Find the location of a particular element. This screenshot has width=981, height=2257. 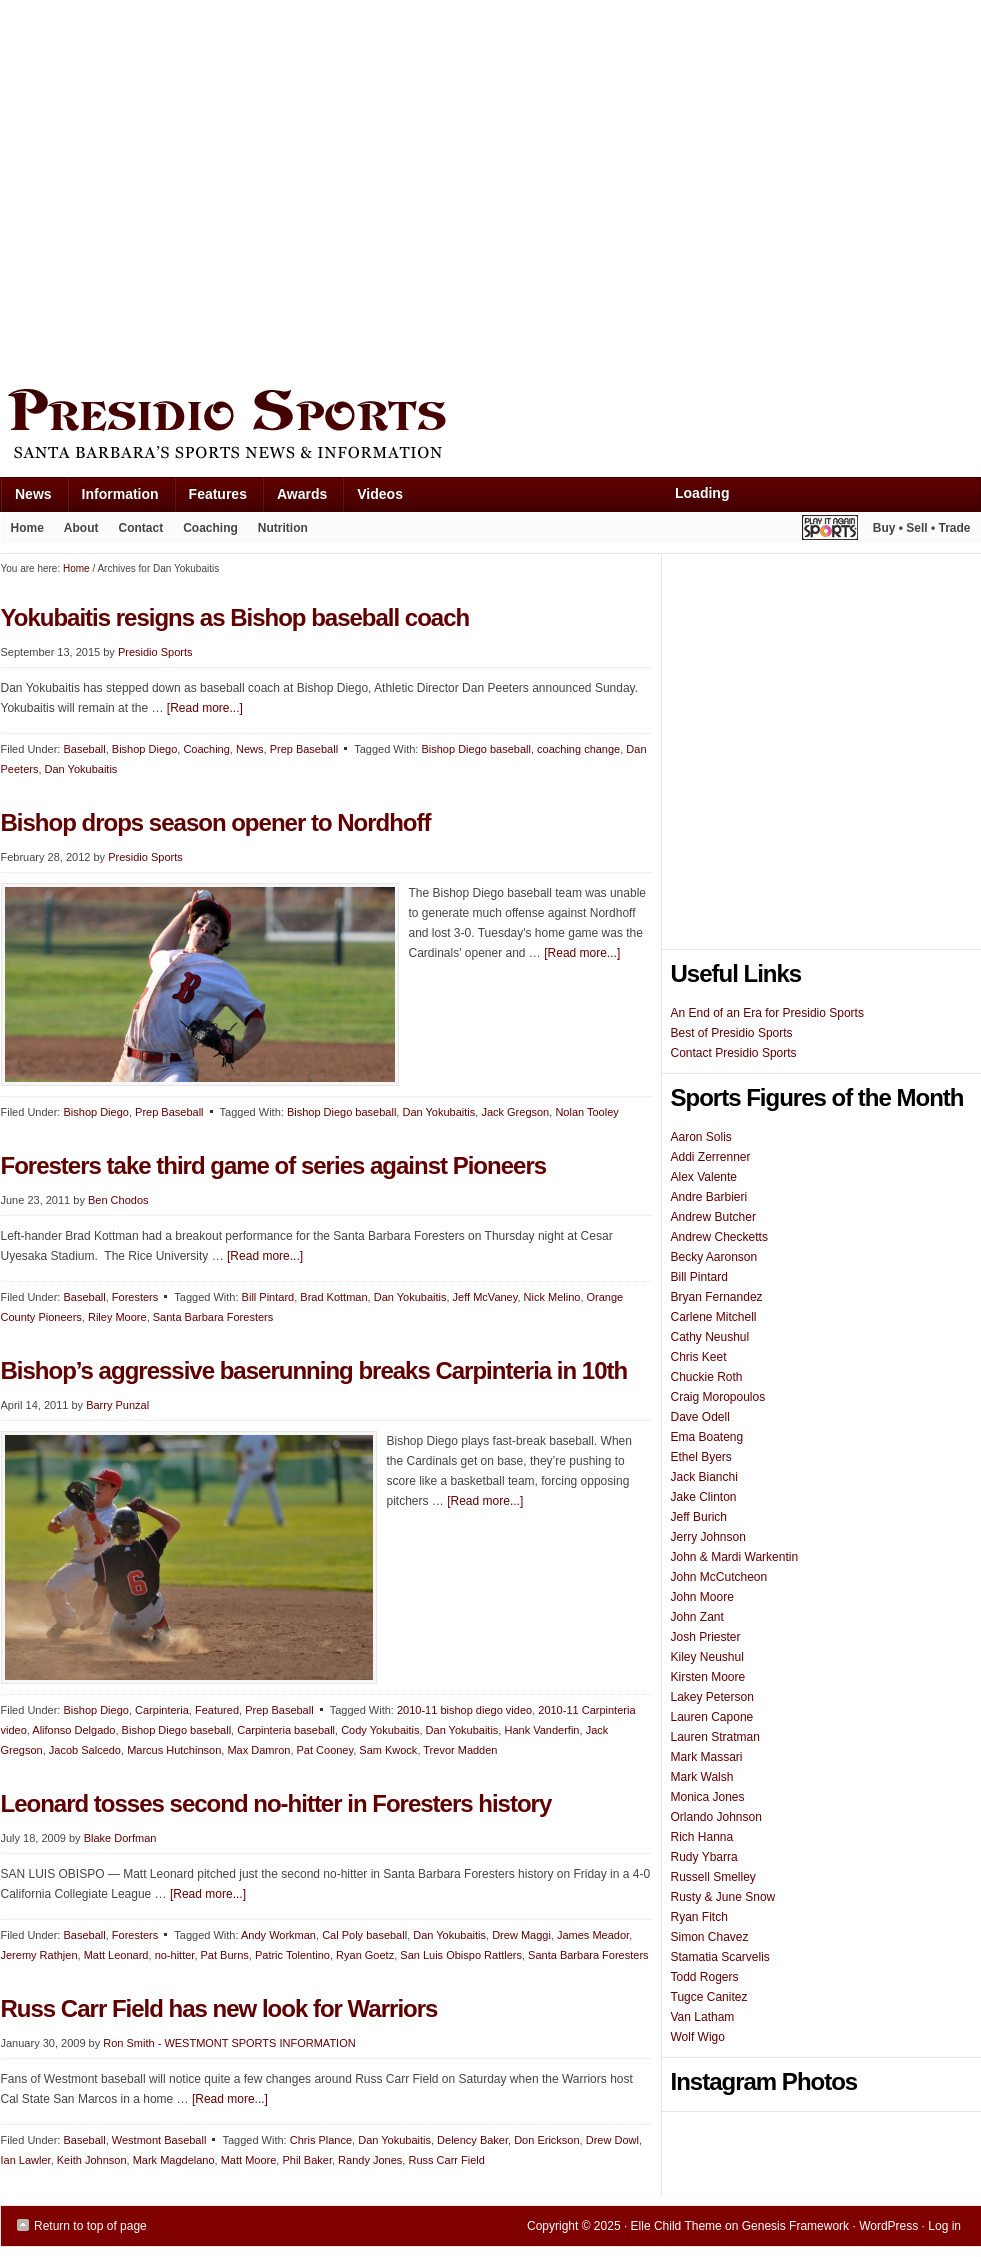

Nolan Tooley is located at coordinates (586, 1112).